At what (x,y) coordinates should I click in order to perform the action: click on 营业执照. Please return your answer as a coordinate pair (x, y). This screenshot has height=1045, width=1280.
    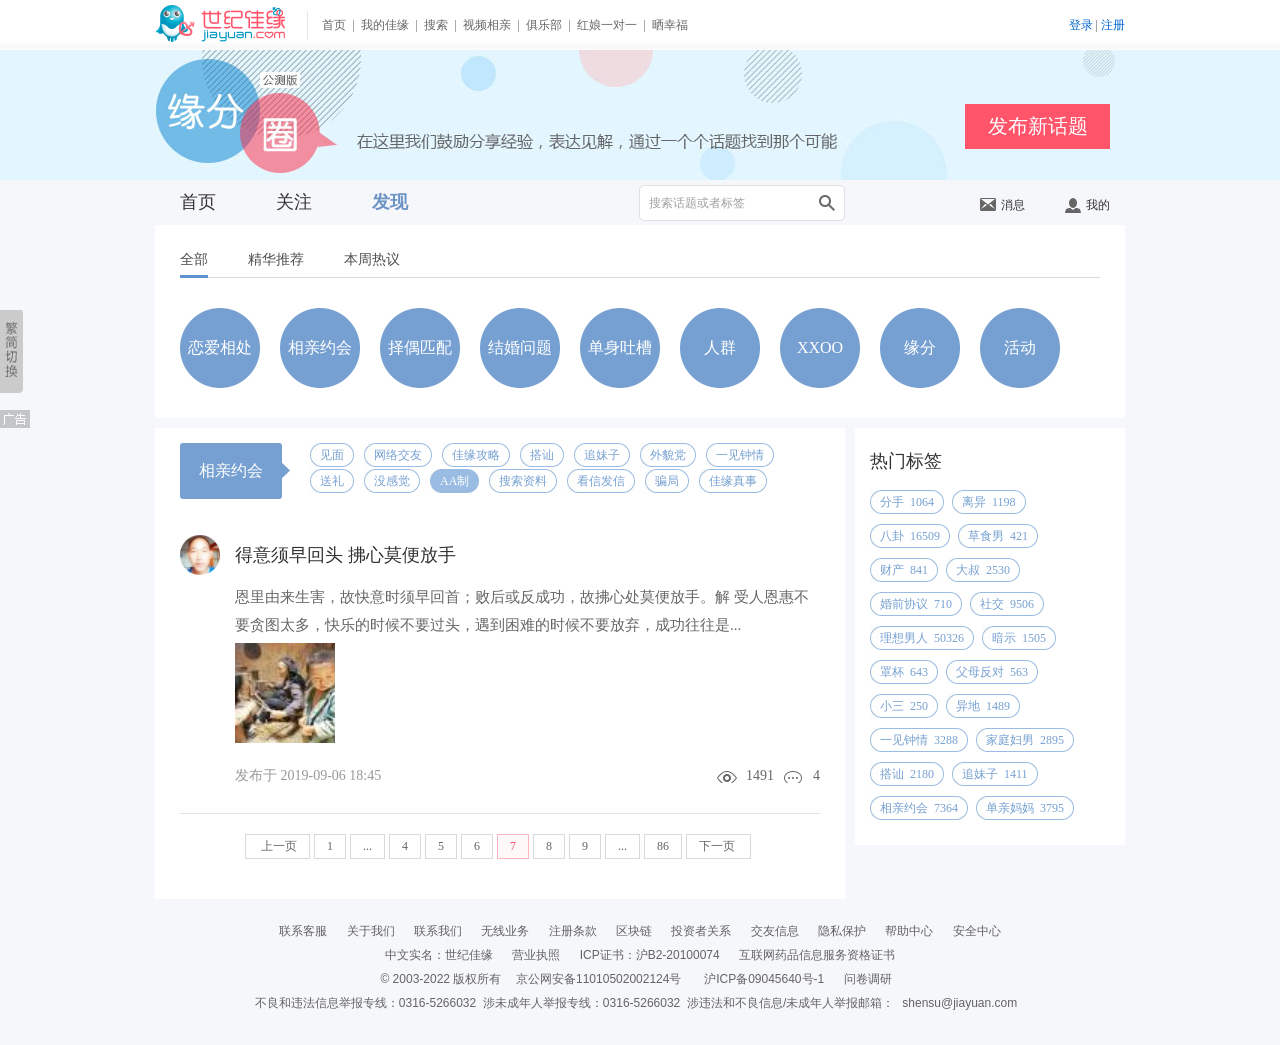
    Looking at the image, I should click on (536, 955).